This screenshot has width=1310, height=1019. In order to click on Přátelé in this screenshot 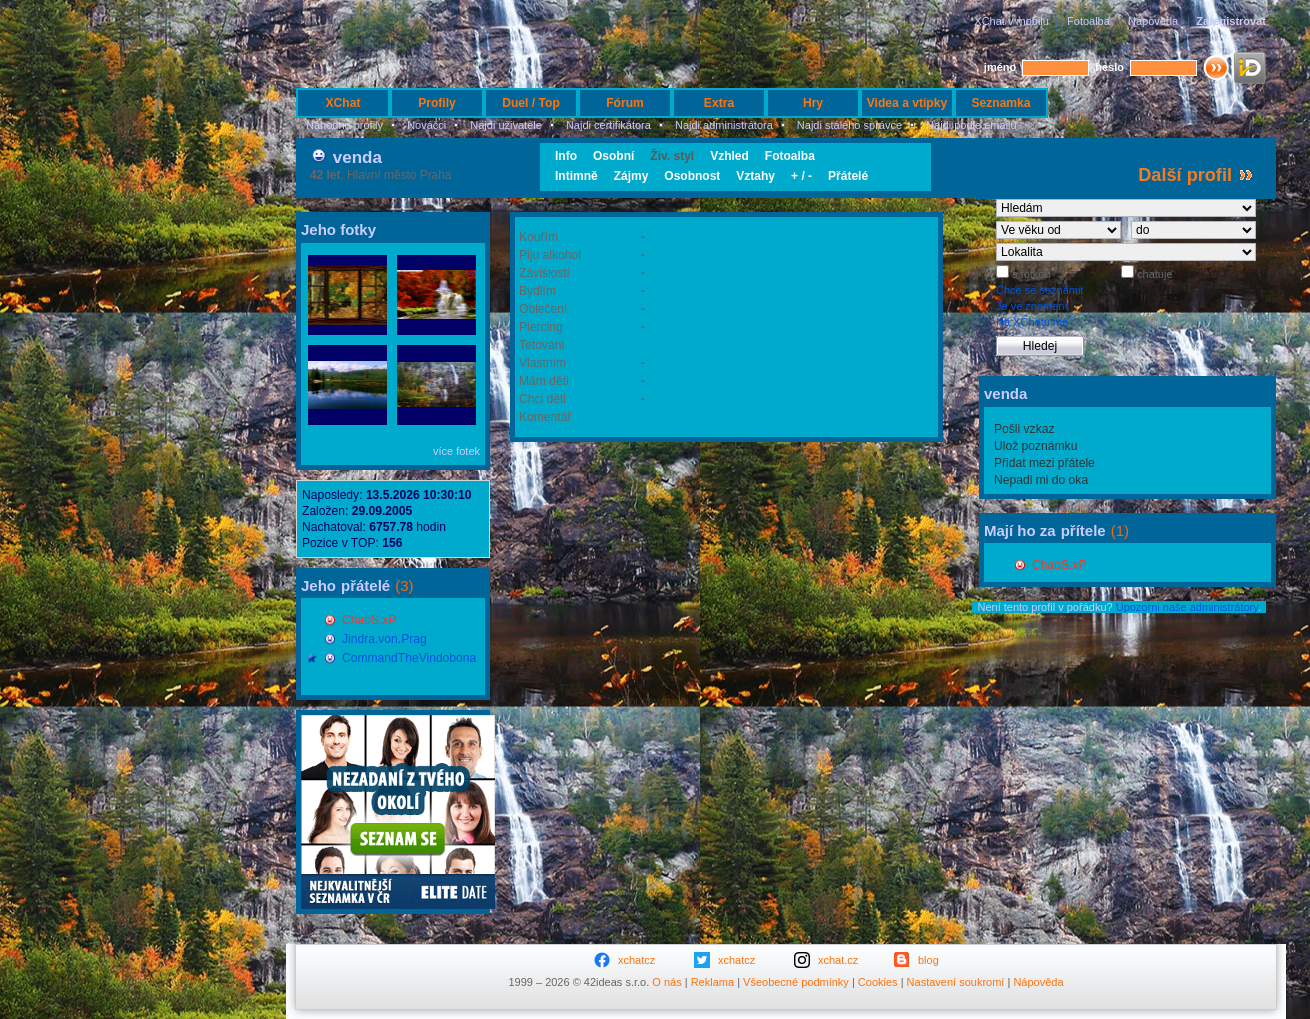, I will do `click(848, 176)`.